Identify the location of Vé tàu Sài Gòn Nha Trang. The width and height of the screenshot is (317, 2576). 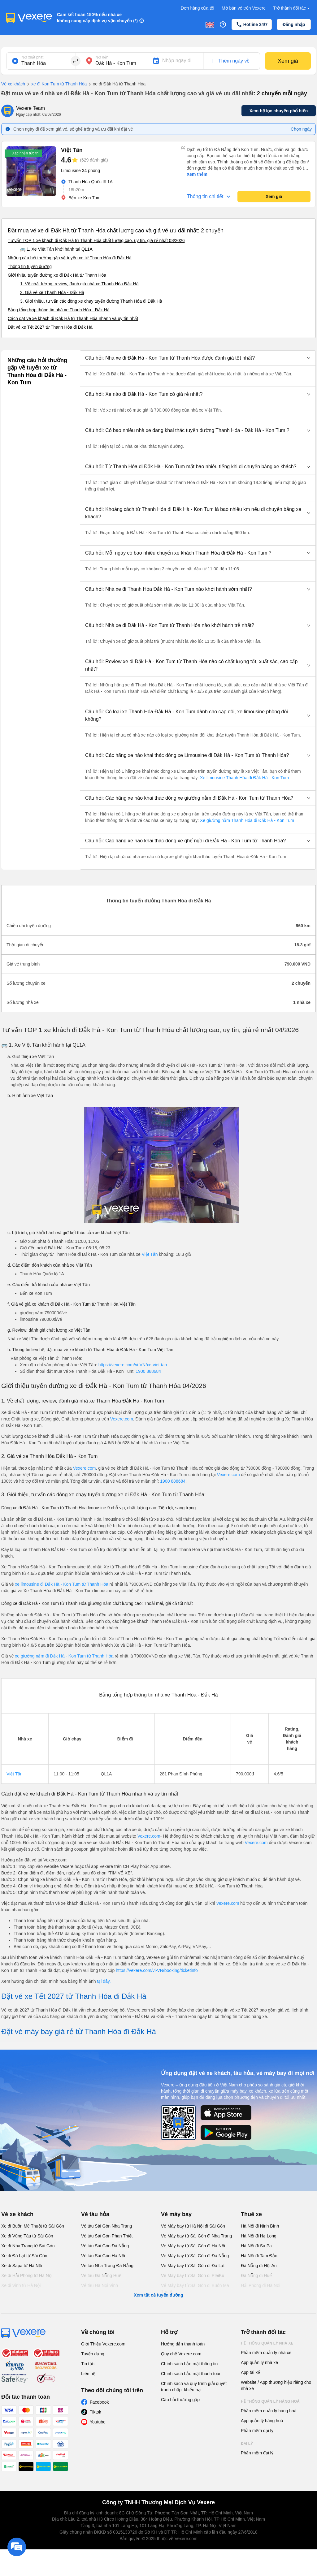
(106, 2226).